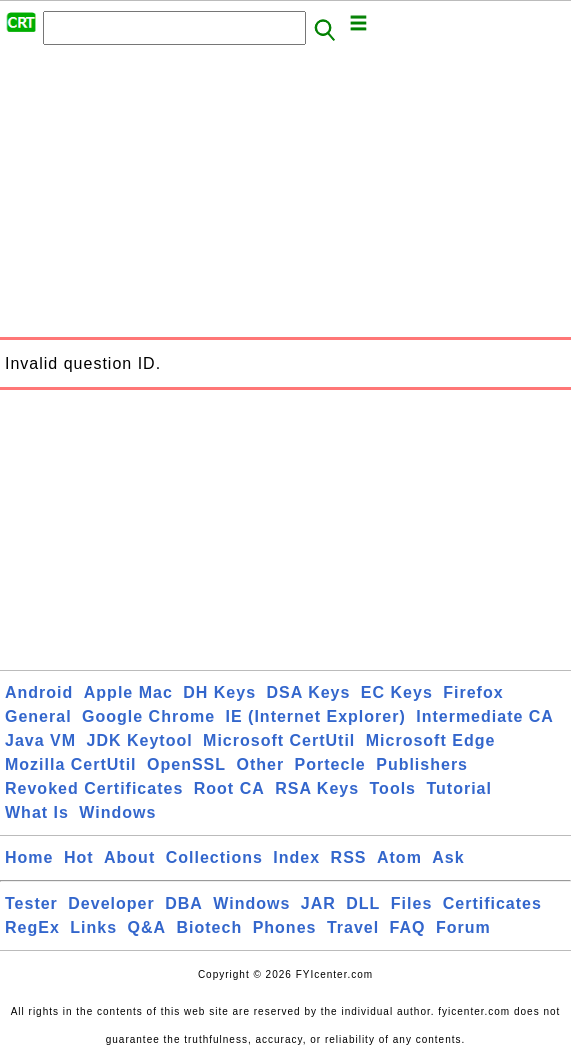 The height and width of the screenshot is (1063, 571). I want to click on Hot, so click(79, 857).